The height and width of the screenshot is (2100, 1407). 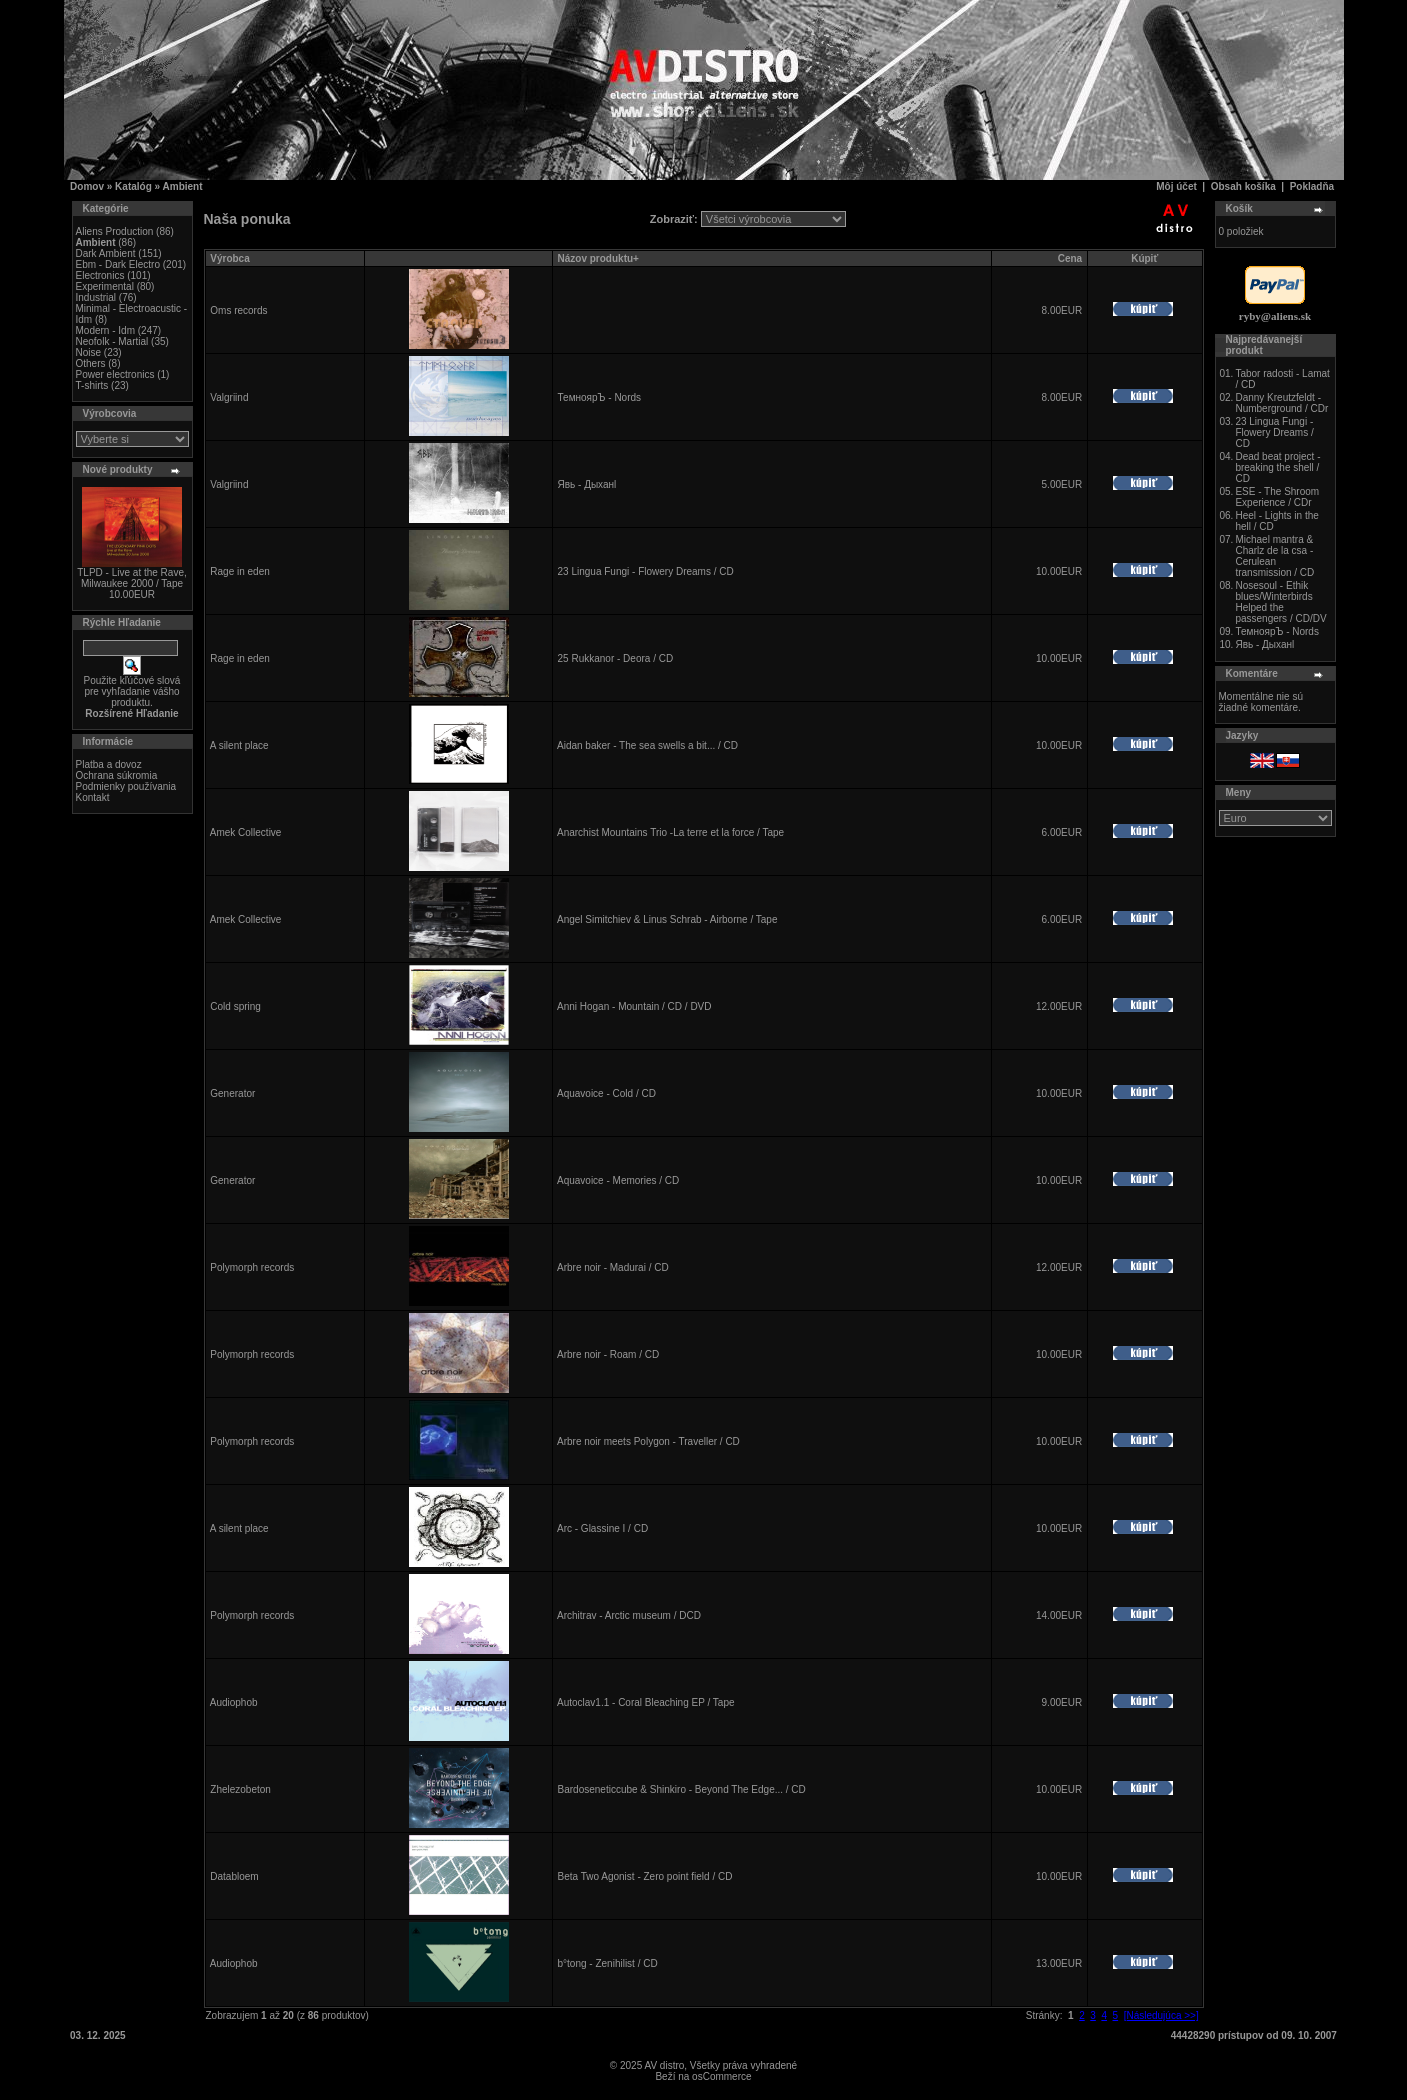 What do you see at coordinates (234, 1876) in the screenshot?
I see `Databloem` at bounding box center [234, 1876].